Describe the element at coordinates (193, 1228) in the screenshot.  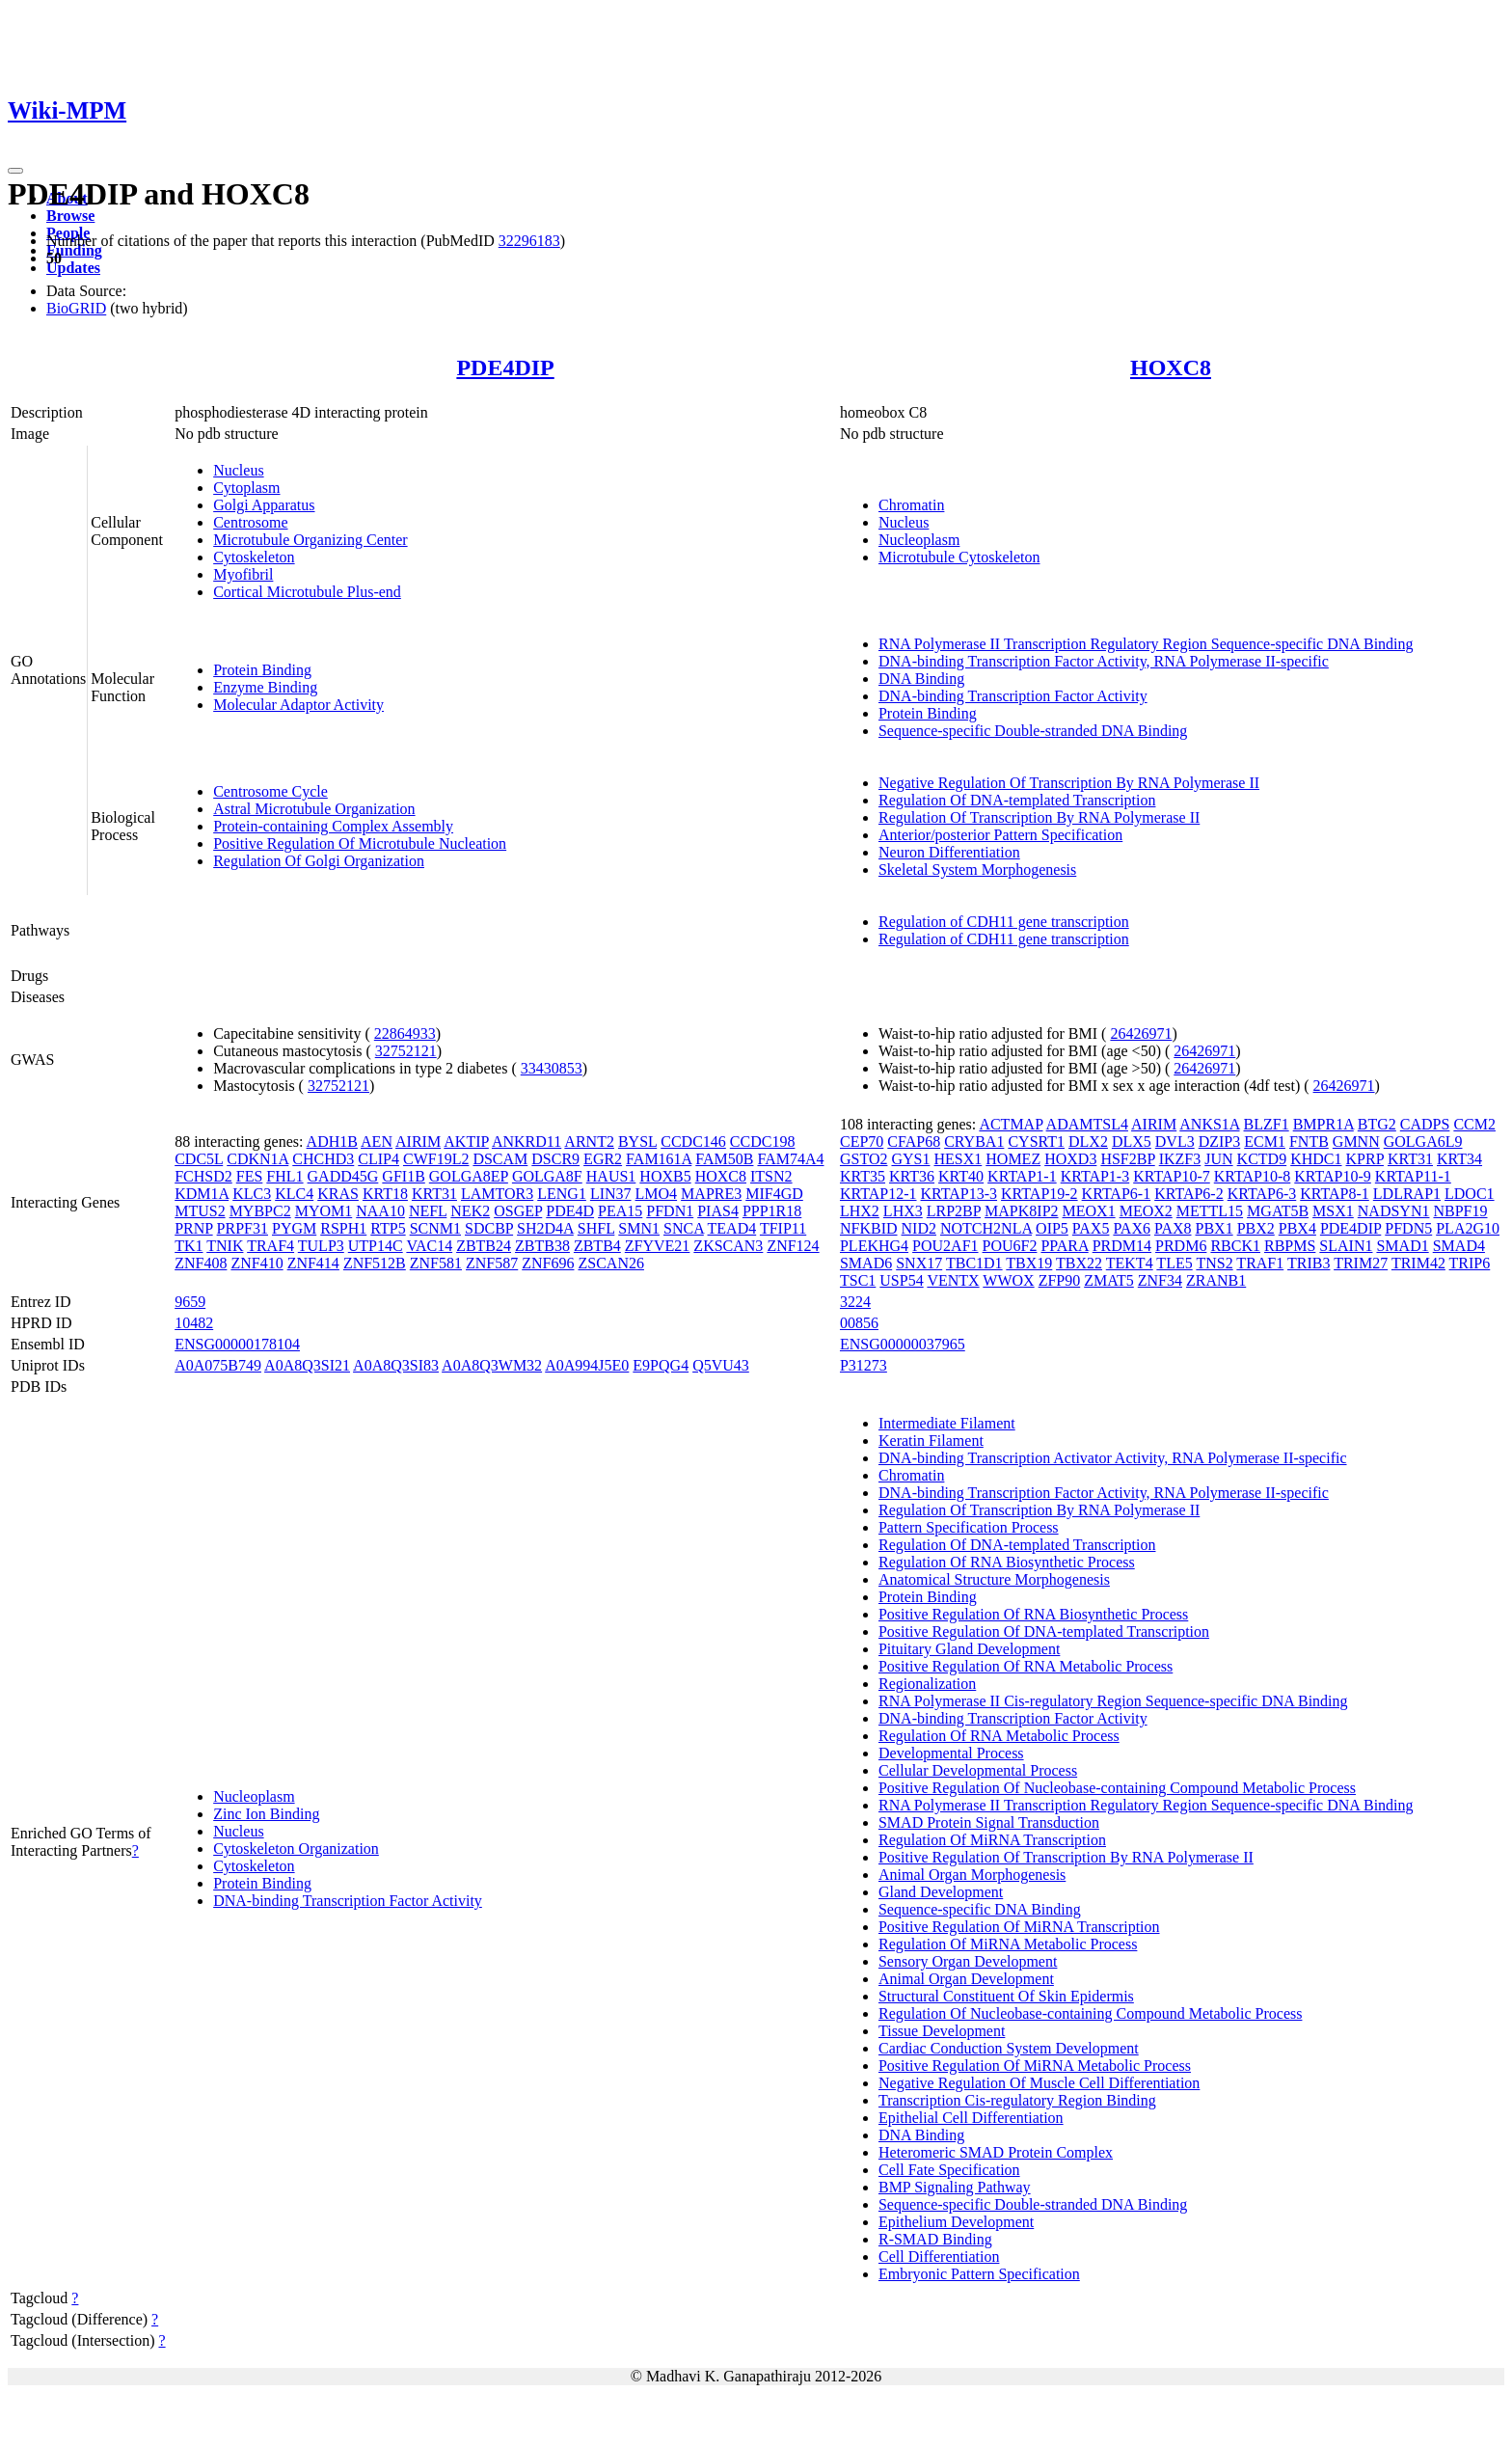
I see `PRNP` at that location.